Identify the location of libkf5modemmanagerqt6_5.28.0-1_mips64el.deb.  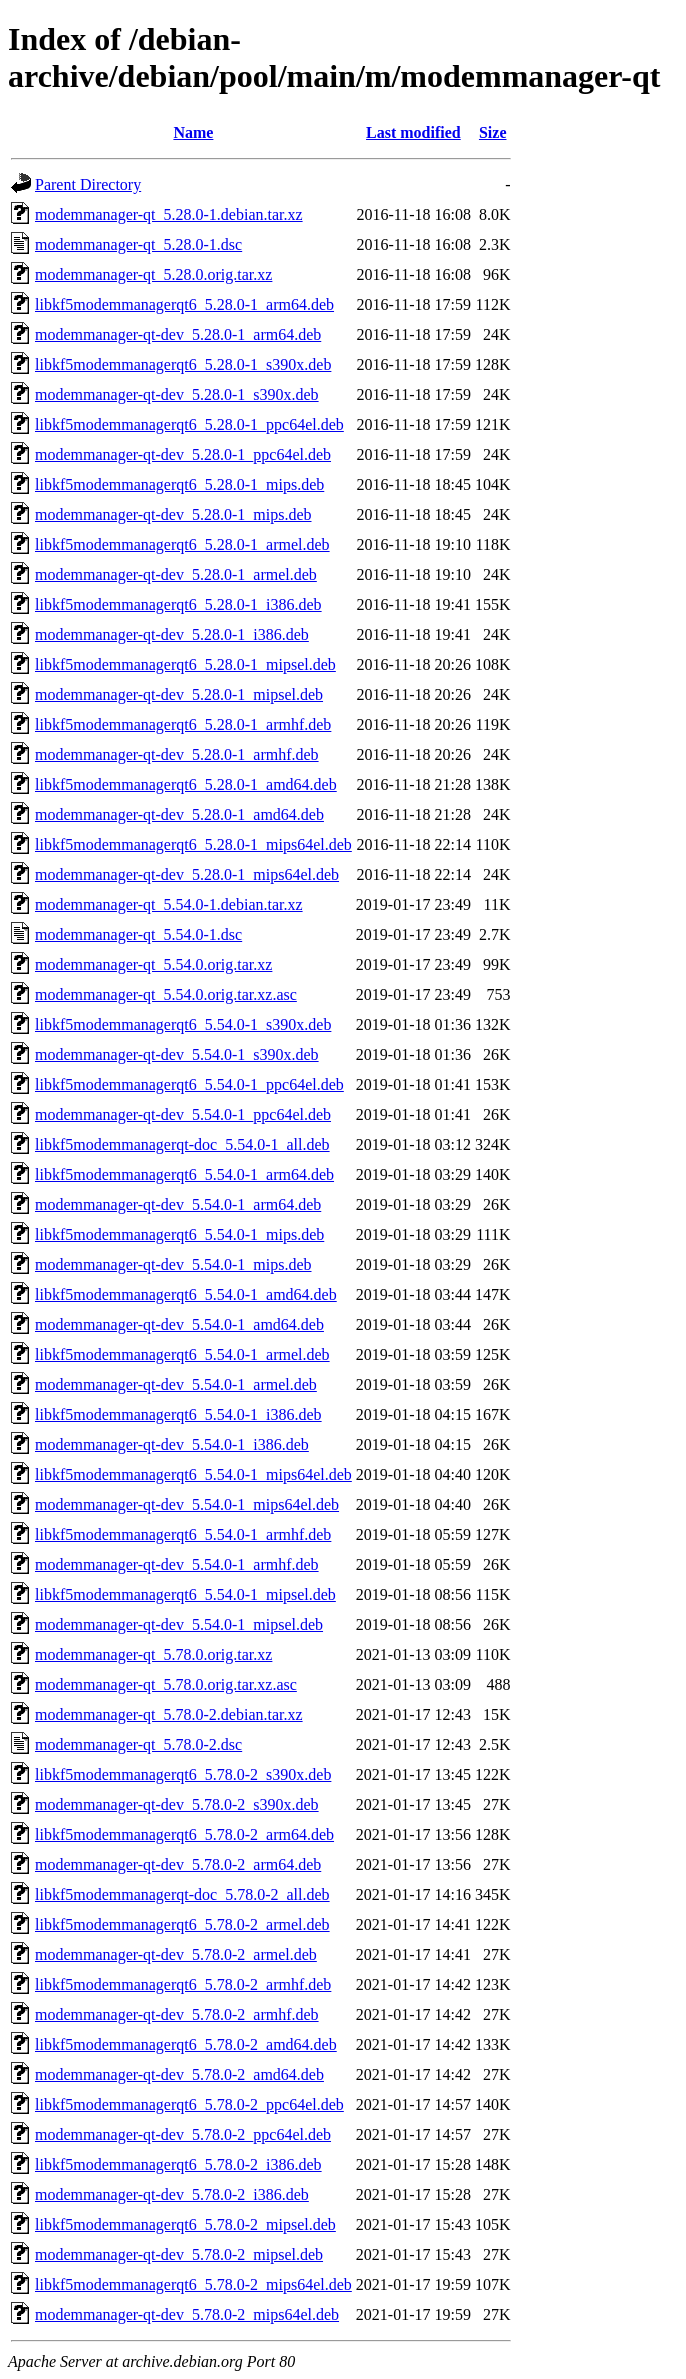
(193, 844).